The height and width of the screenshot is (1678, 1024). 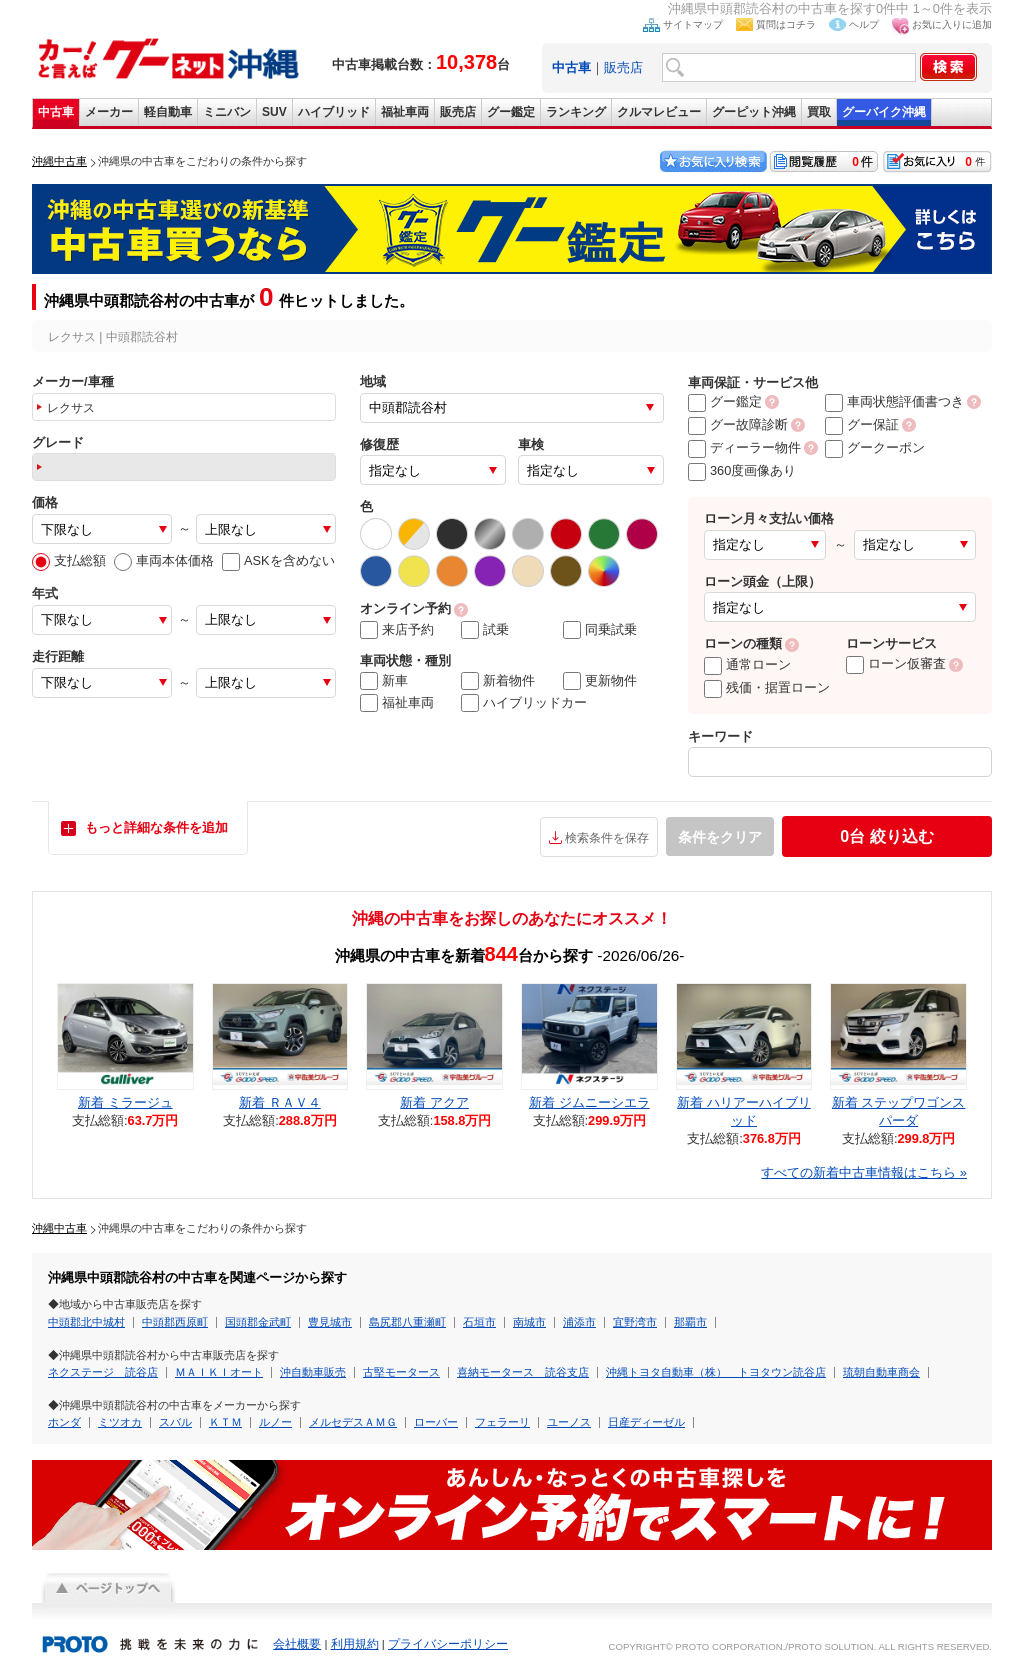 What do you see at coordinates (754, 112) in the screenshot?
I see `グーピット沖縄` at bounding box center [754, 112].